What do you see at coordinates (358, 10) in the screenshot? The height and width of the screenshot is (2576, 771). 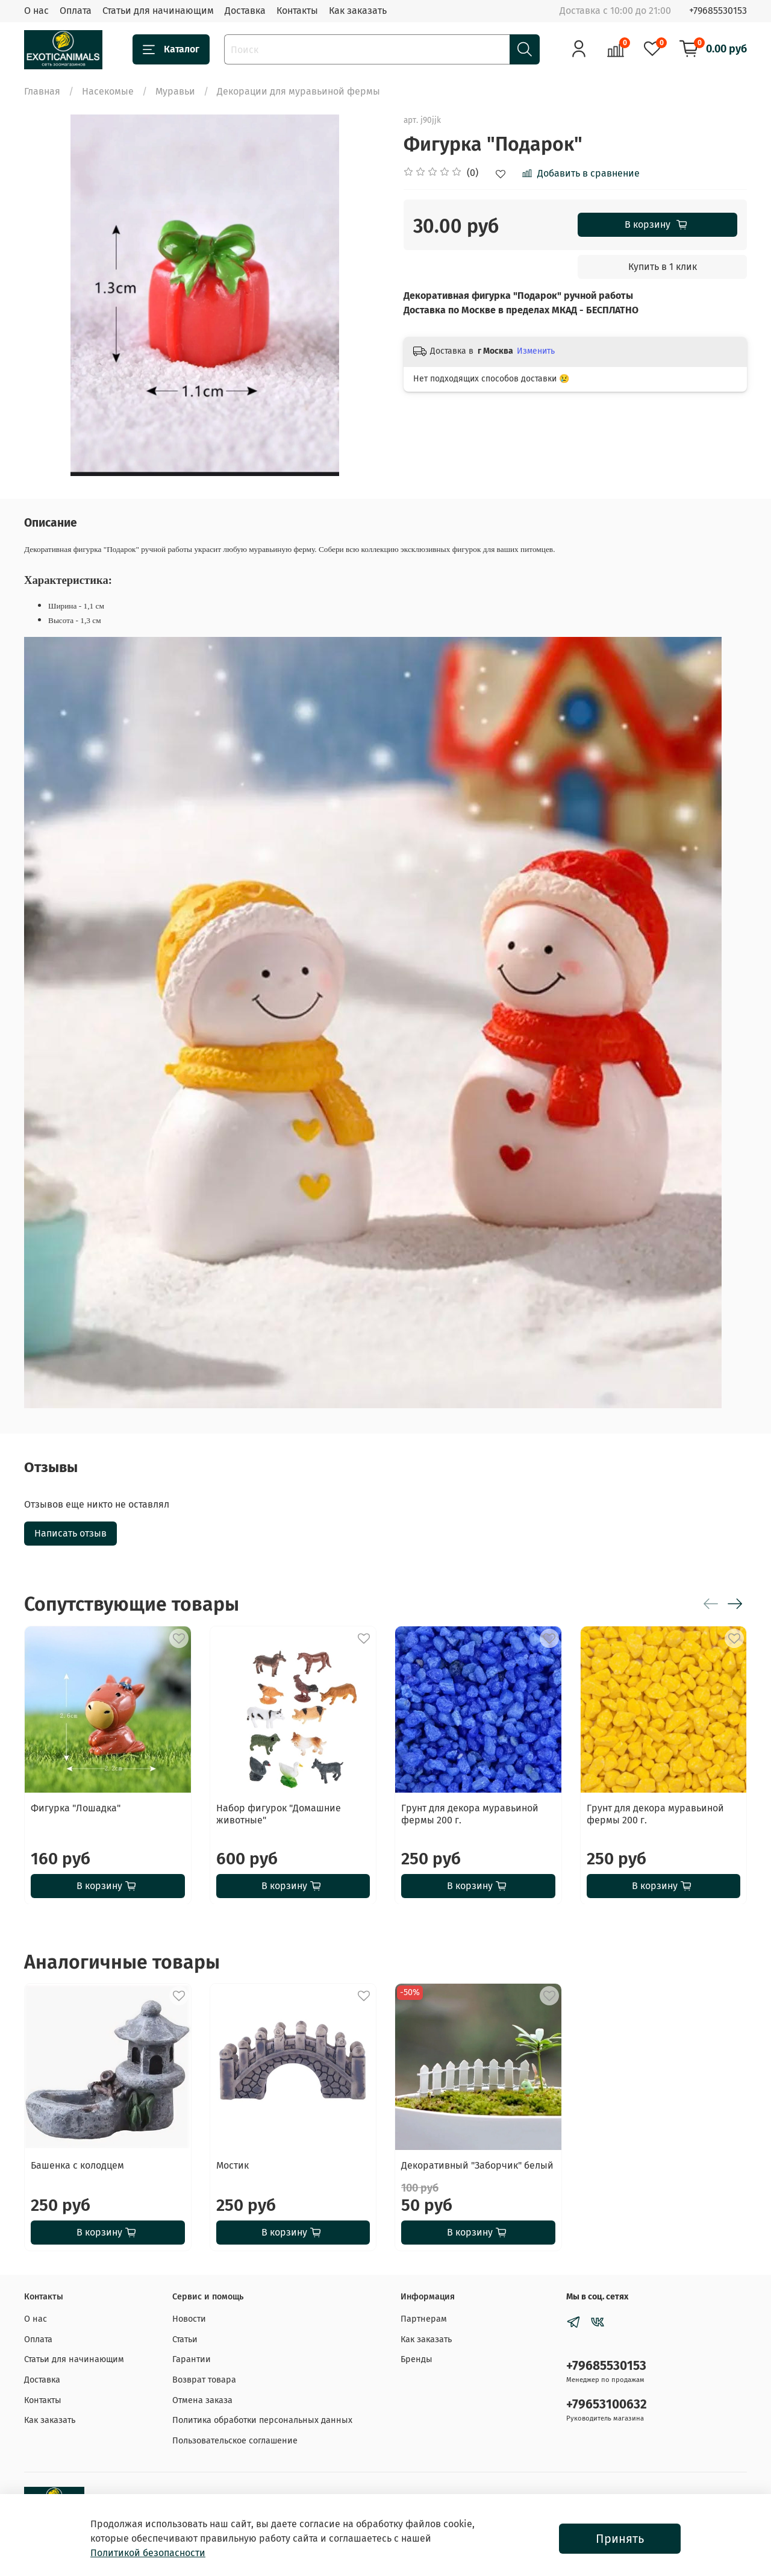 I see `Как заказать` at bounding box center [358, 10].